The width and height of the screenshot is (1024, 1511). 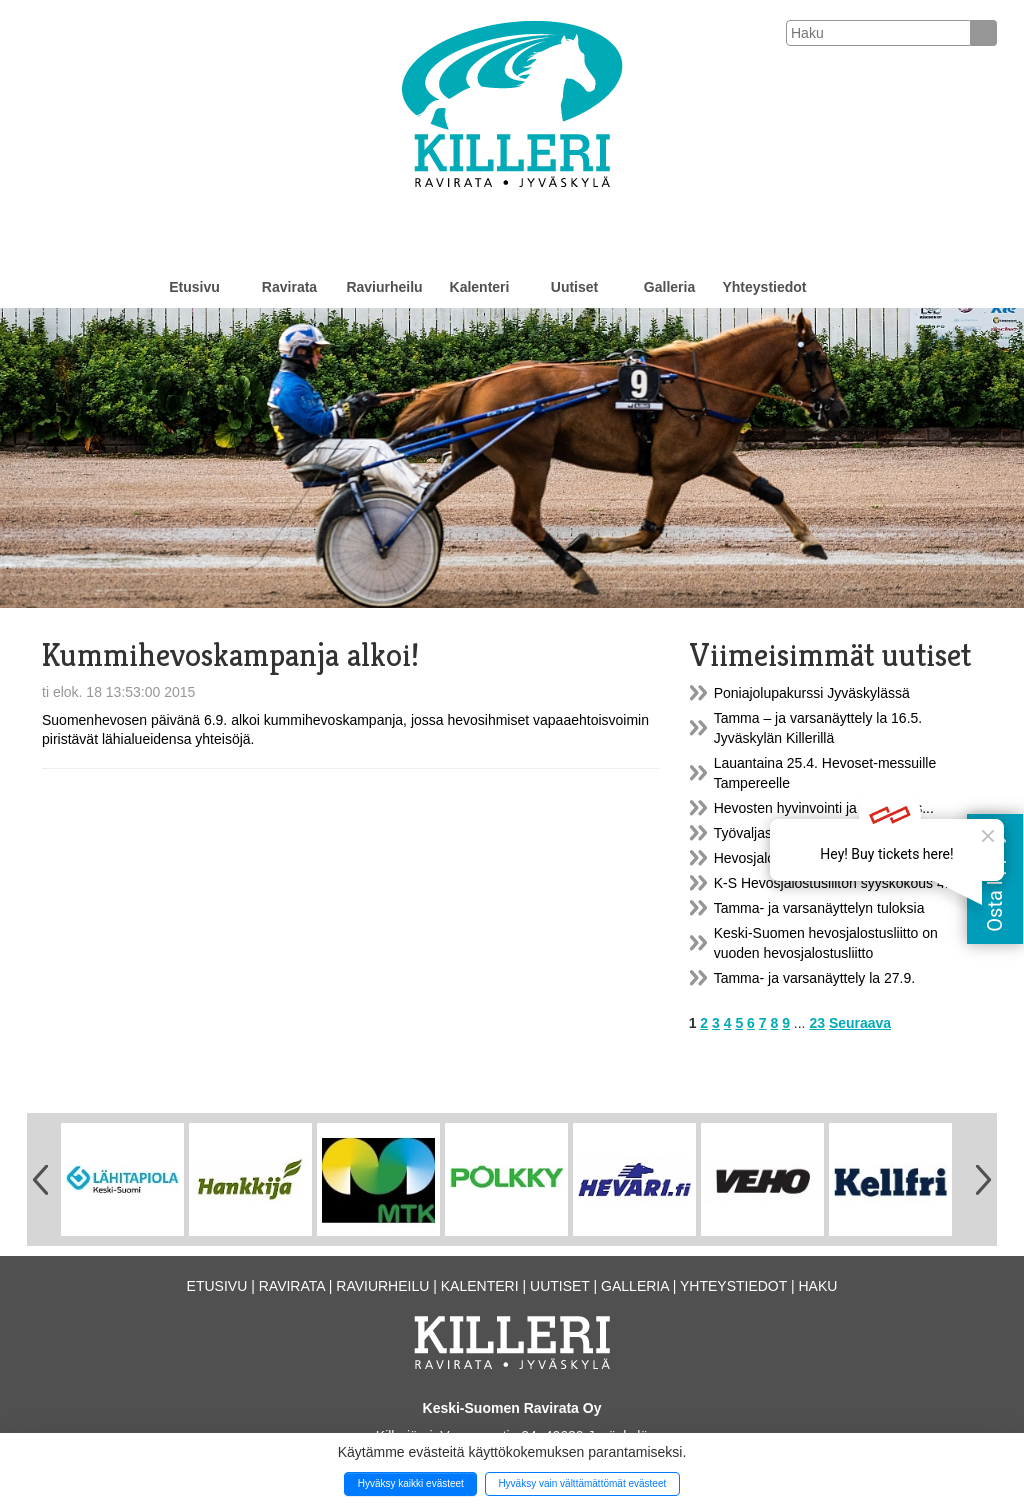 What do you see at coordinates (815, 978) in the screenshot?
I see `Tamma- ja varsanäyttely la 27.9.` at bounding box center [815, 978].